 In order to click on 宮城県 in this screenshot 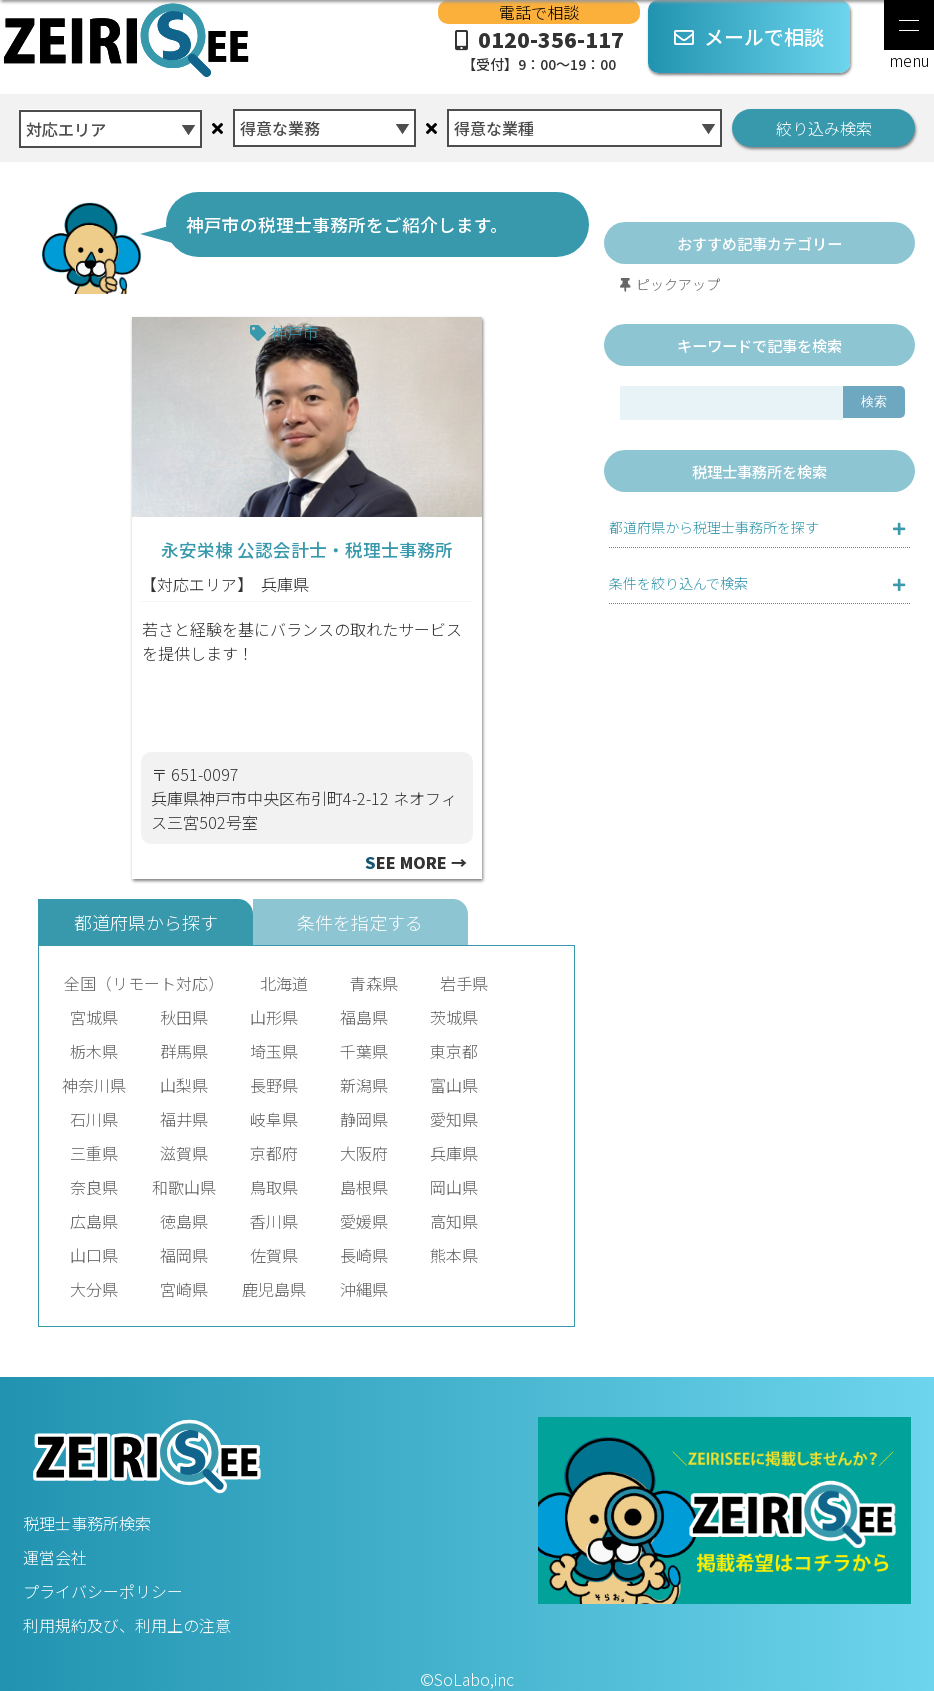, I will do `click(94, 1017)`.